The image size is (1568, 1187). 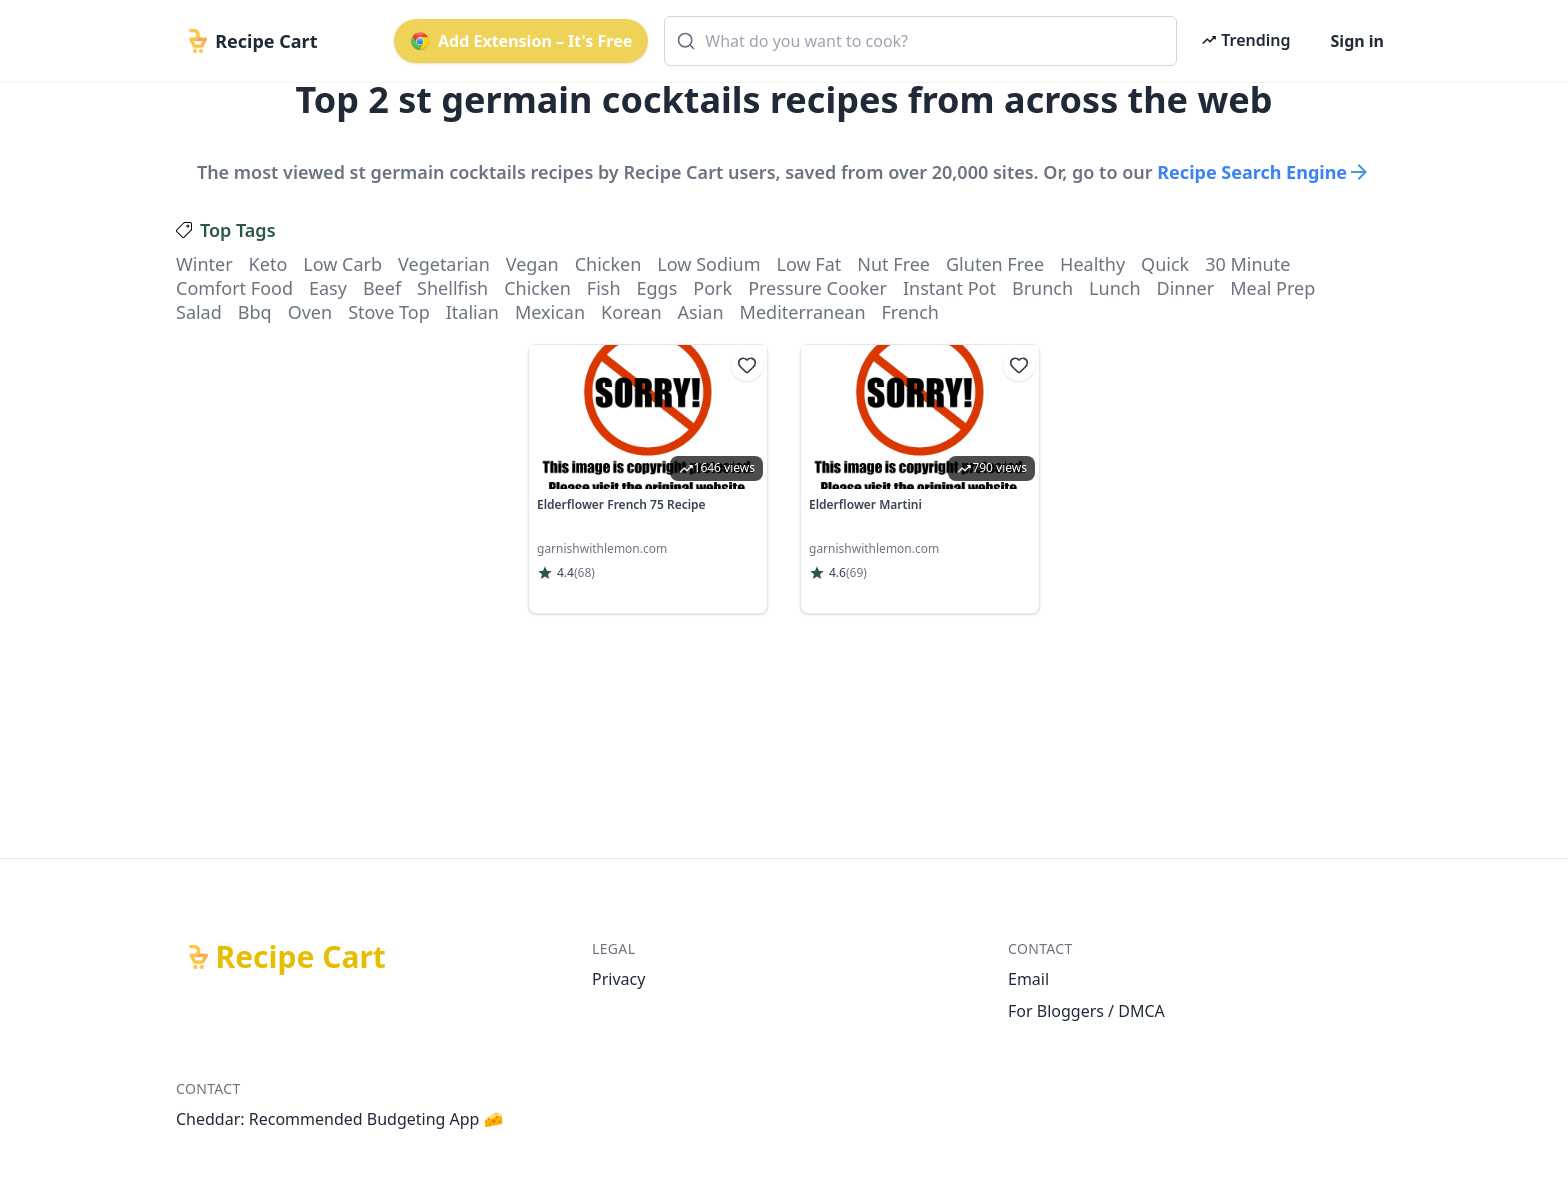 I want to click on lunch, so click(x=1114, y=288).